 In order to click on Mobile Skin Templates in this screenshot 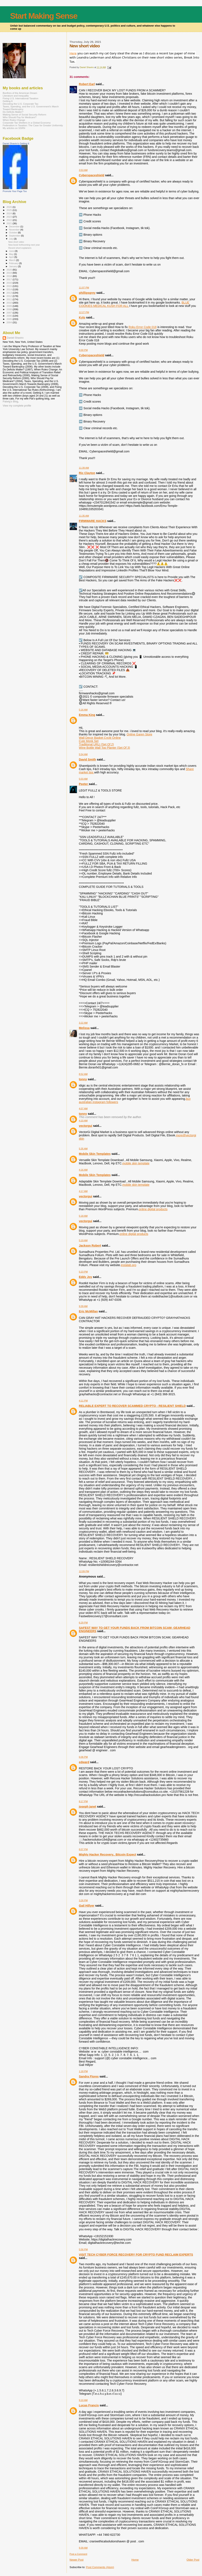, I will do `click(95, 1153)`.